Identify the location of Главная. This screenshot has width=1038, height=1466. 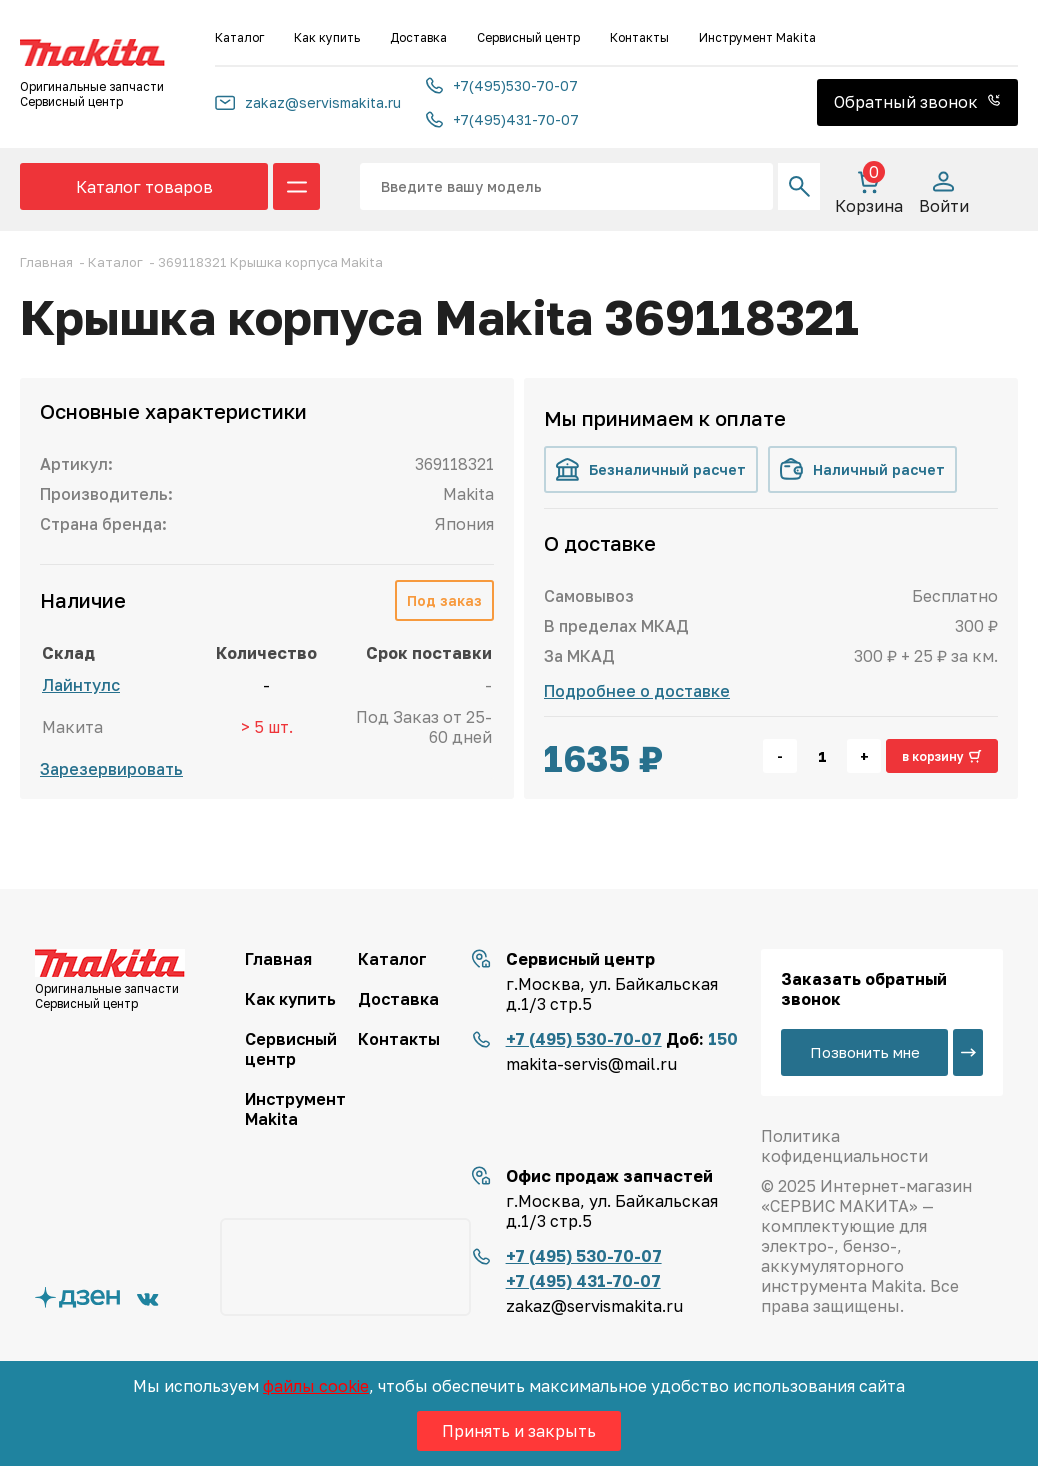
(278, 959).